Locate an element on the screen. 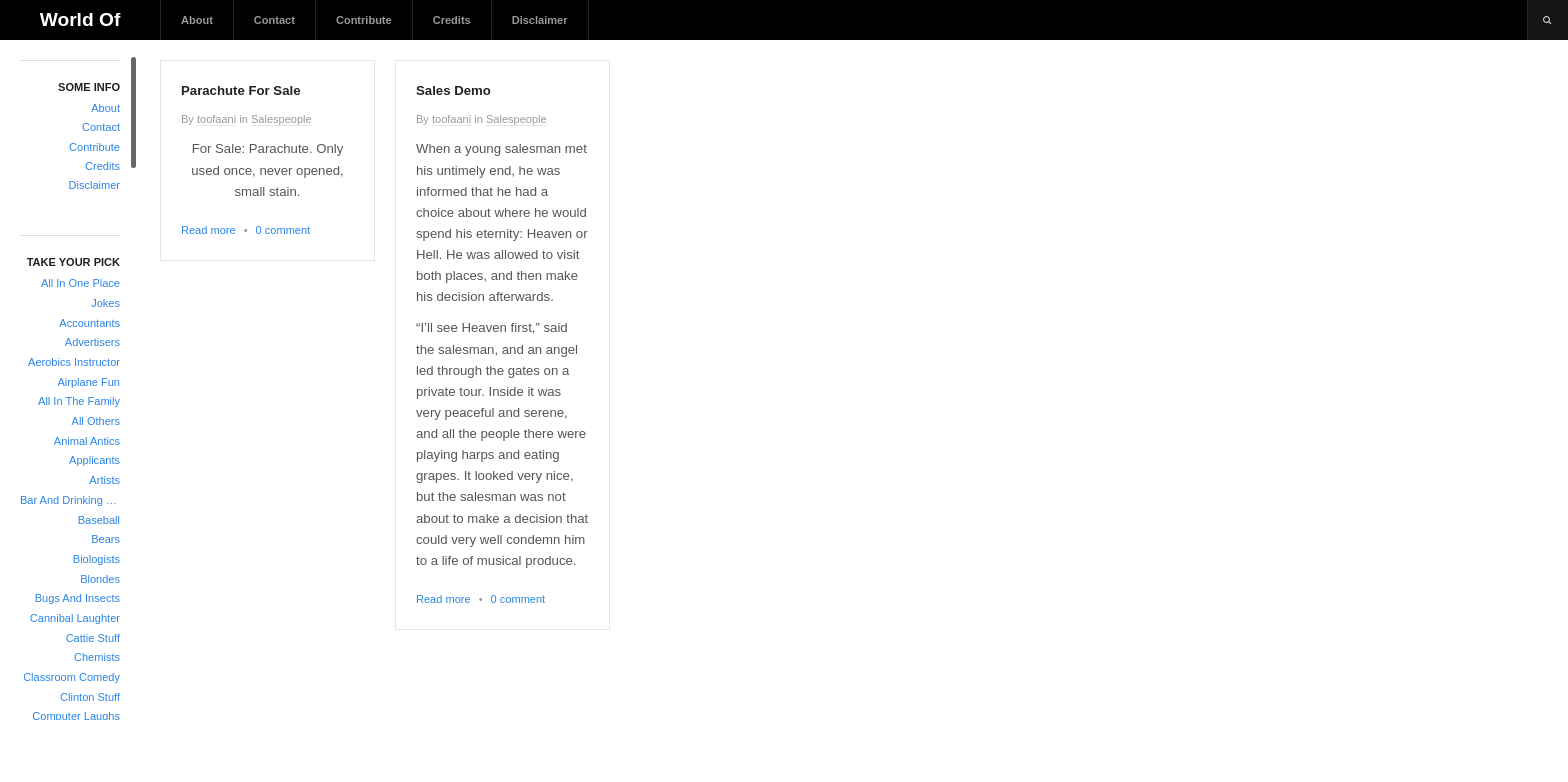  Blondes is located at coordinates (100, 579).